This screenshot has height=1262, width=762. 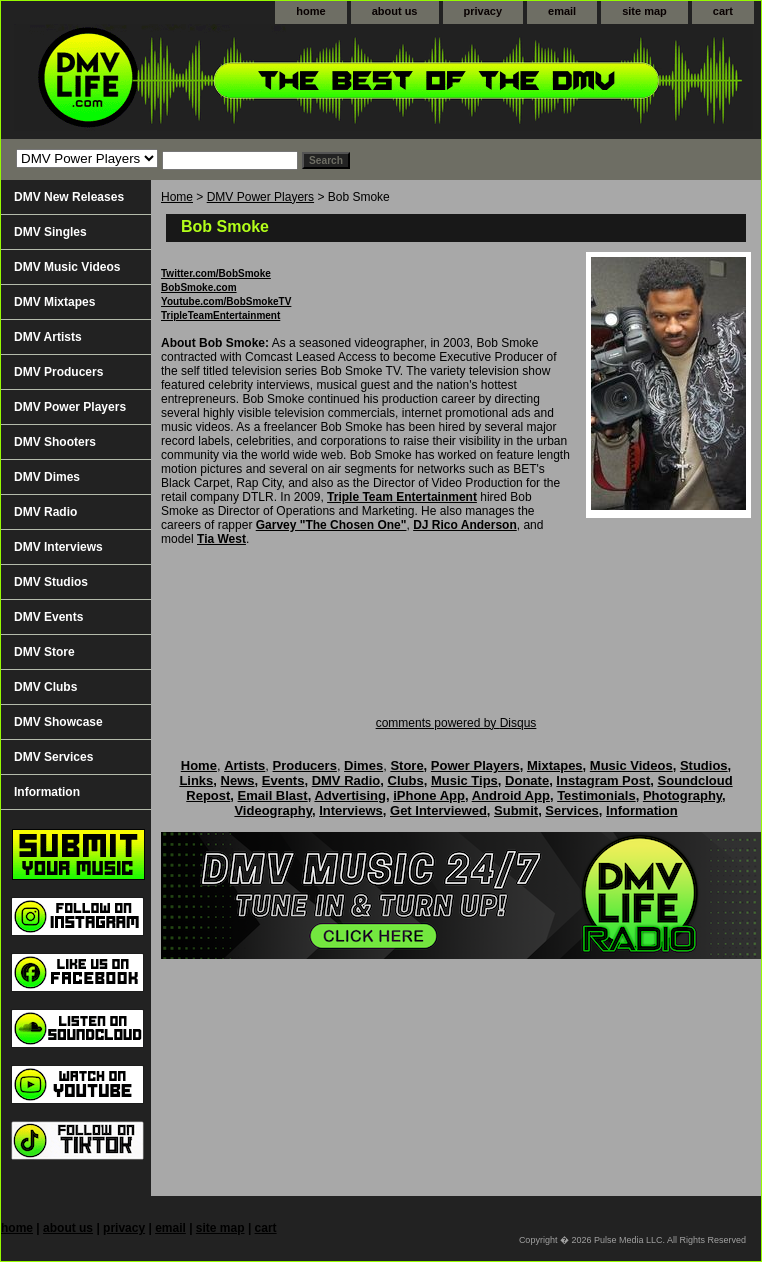 I want to click on DMV Radio, so click(x=45, y=512).